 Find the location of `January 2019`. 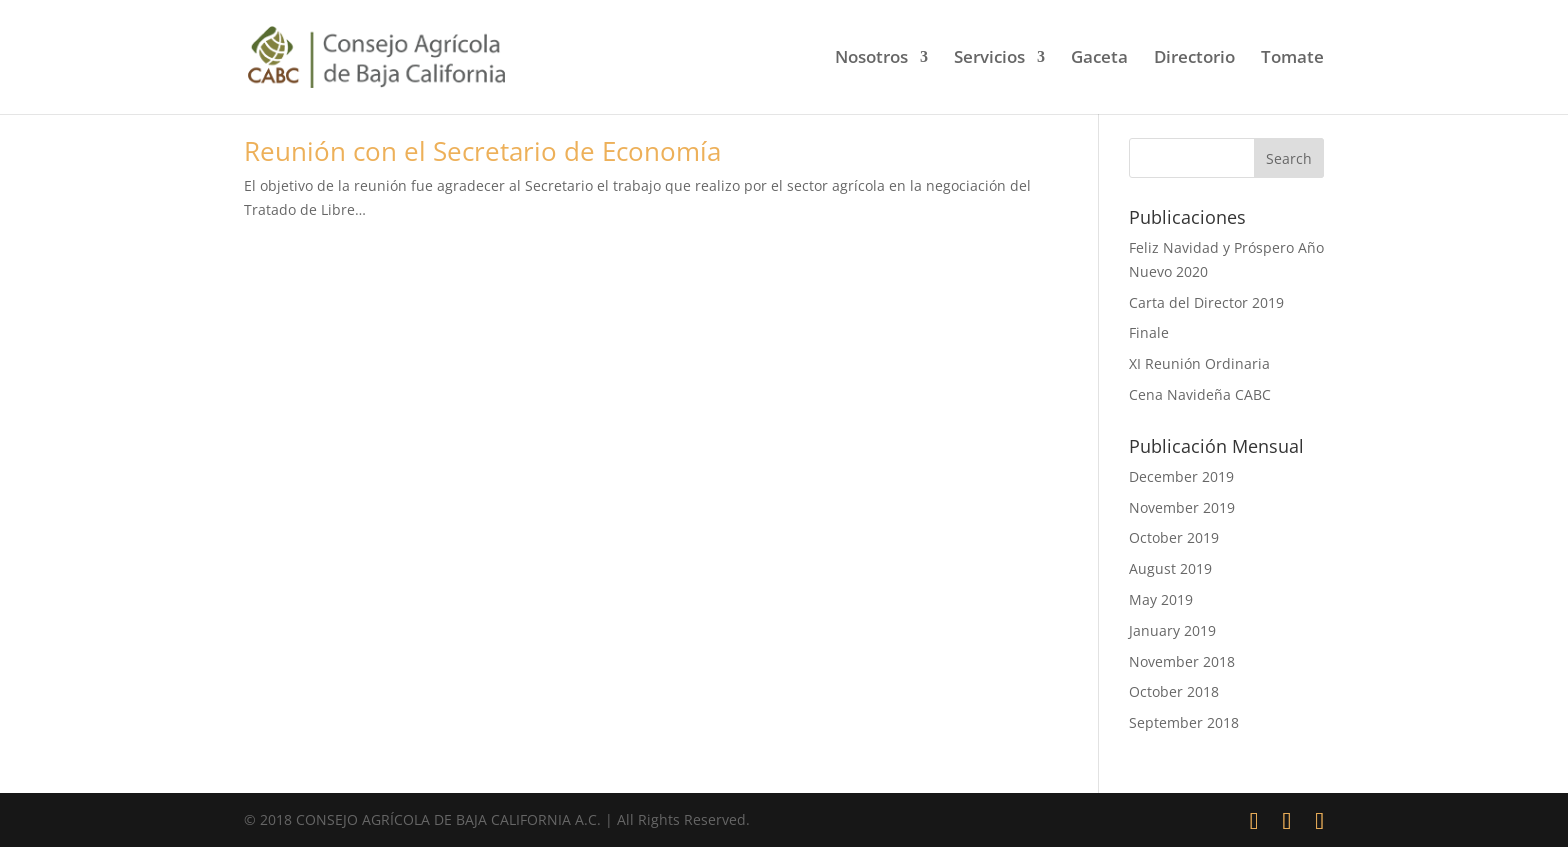

January 2019 is located at coordinates (1172, 630).